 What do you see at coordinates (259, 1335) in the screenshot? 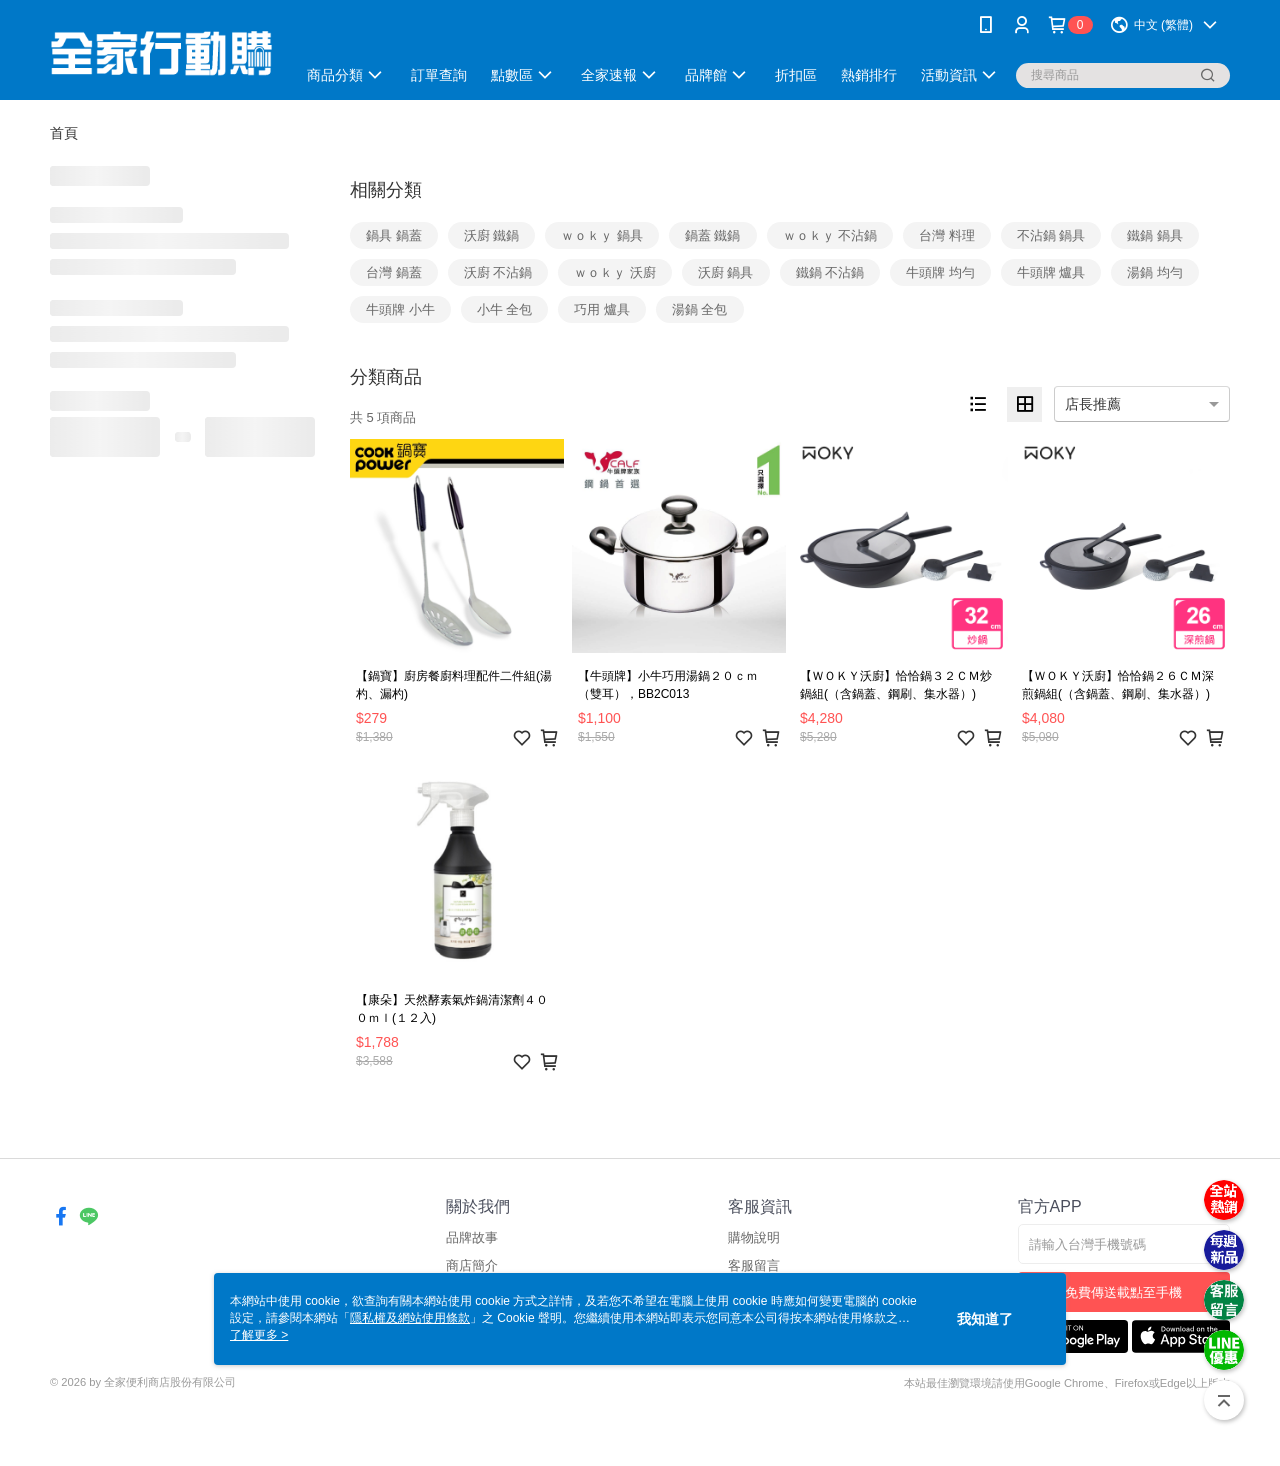
I see `了解更多 >` at bounding box center [259, 1335].